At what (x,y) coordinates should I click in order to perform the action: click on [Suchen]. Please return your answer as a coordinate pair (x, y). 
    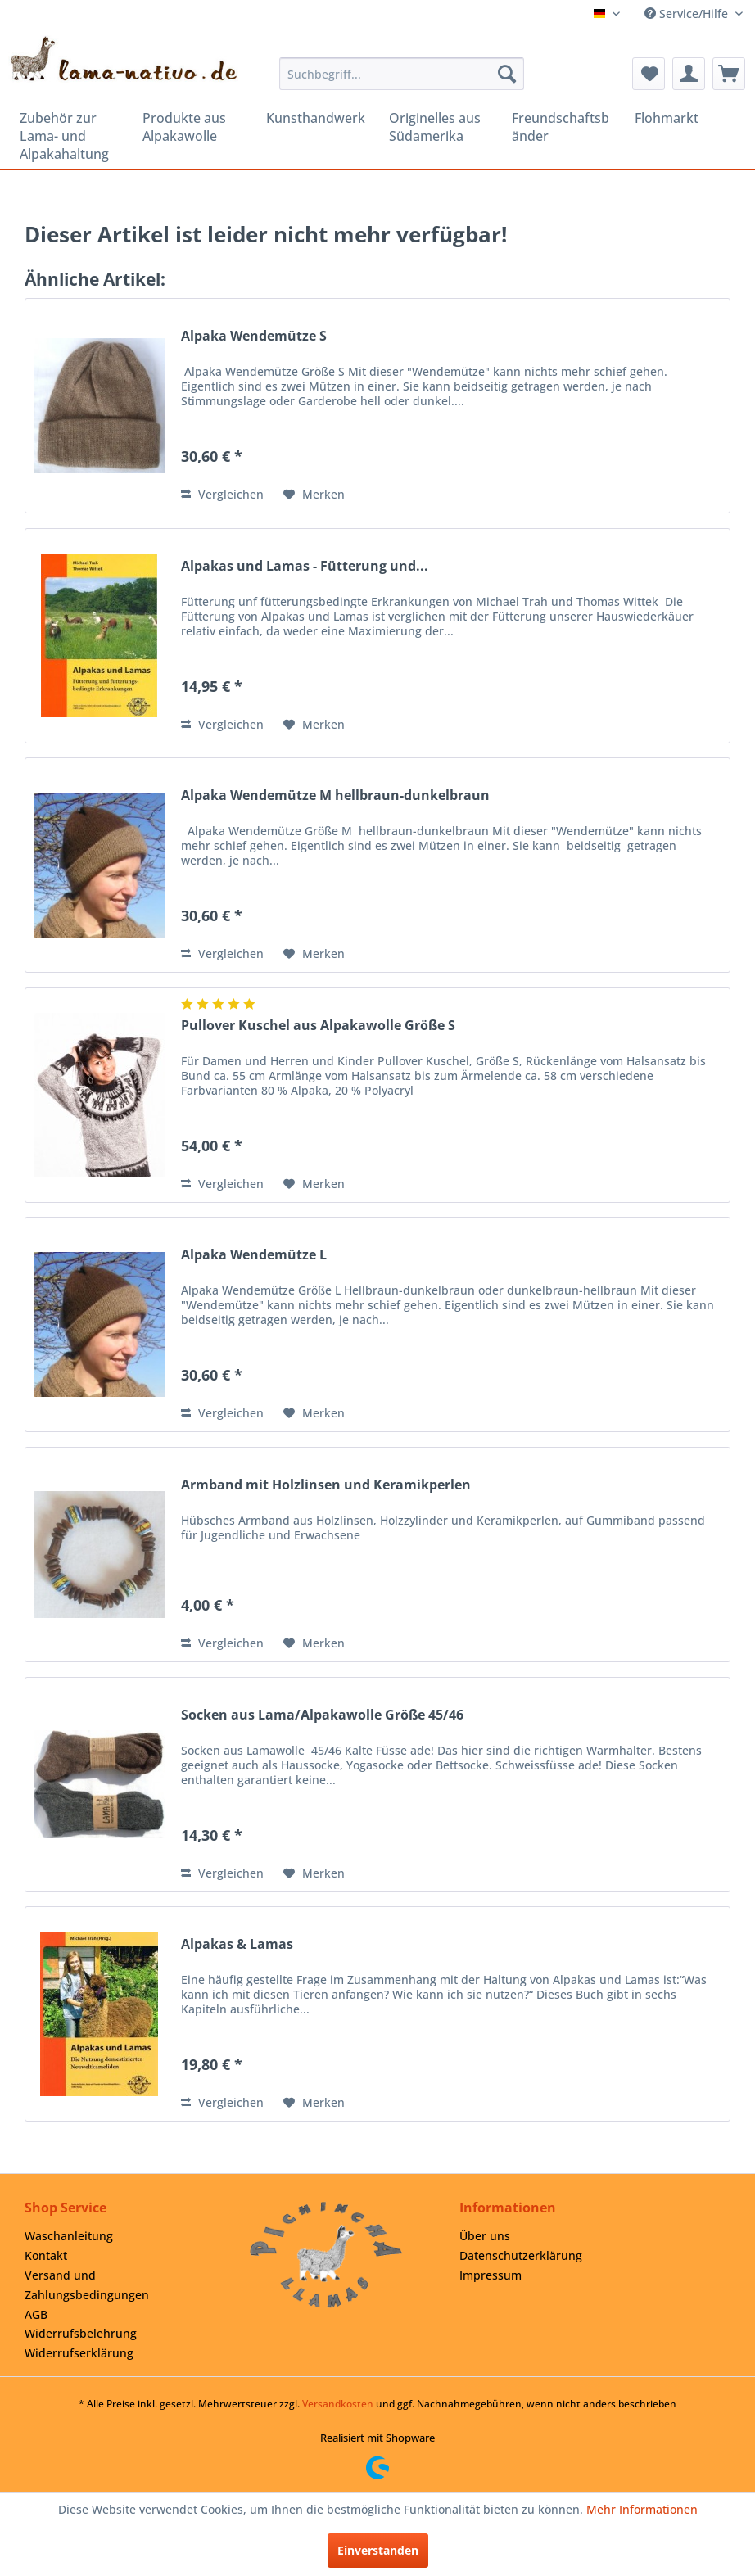
    Looking at the image, I should click on (507, 73).